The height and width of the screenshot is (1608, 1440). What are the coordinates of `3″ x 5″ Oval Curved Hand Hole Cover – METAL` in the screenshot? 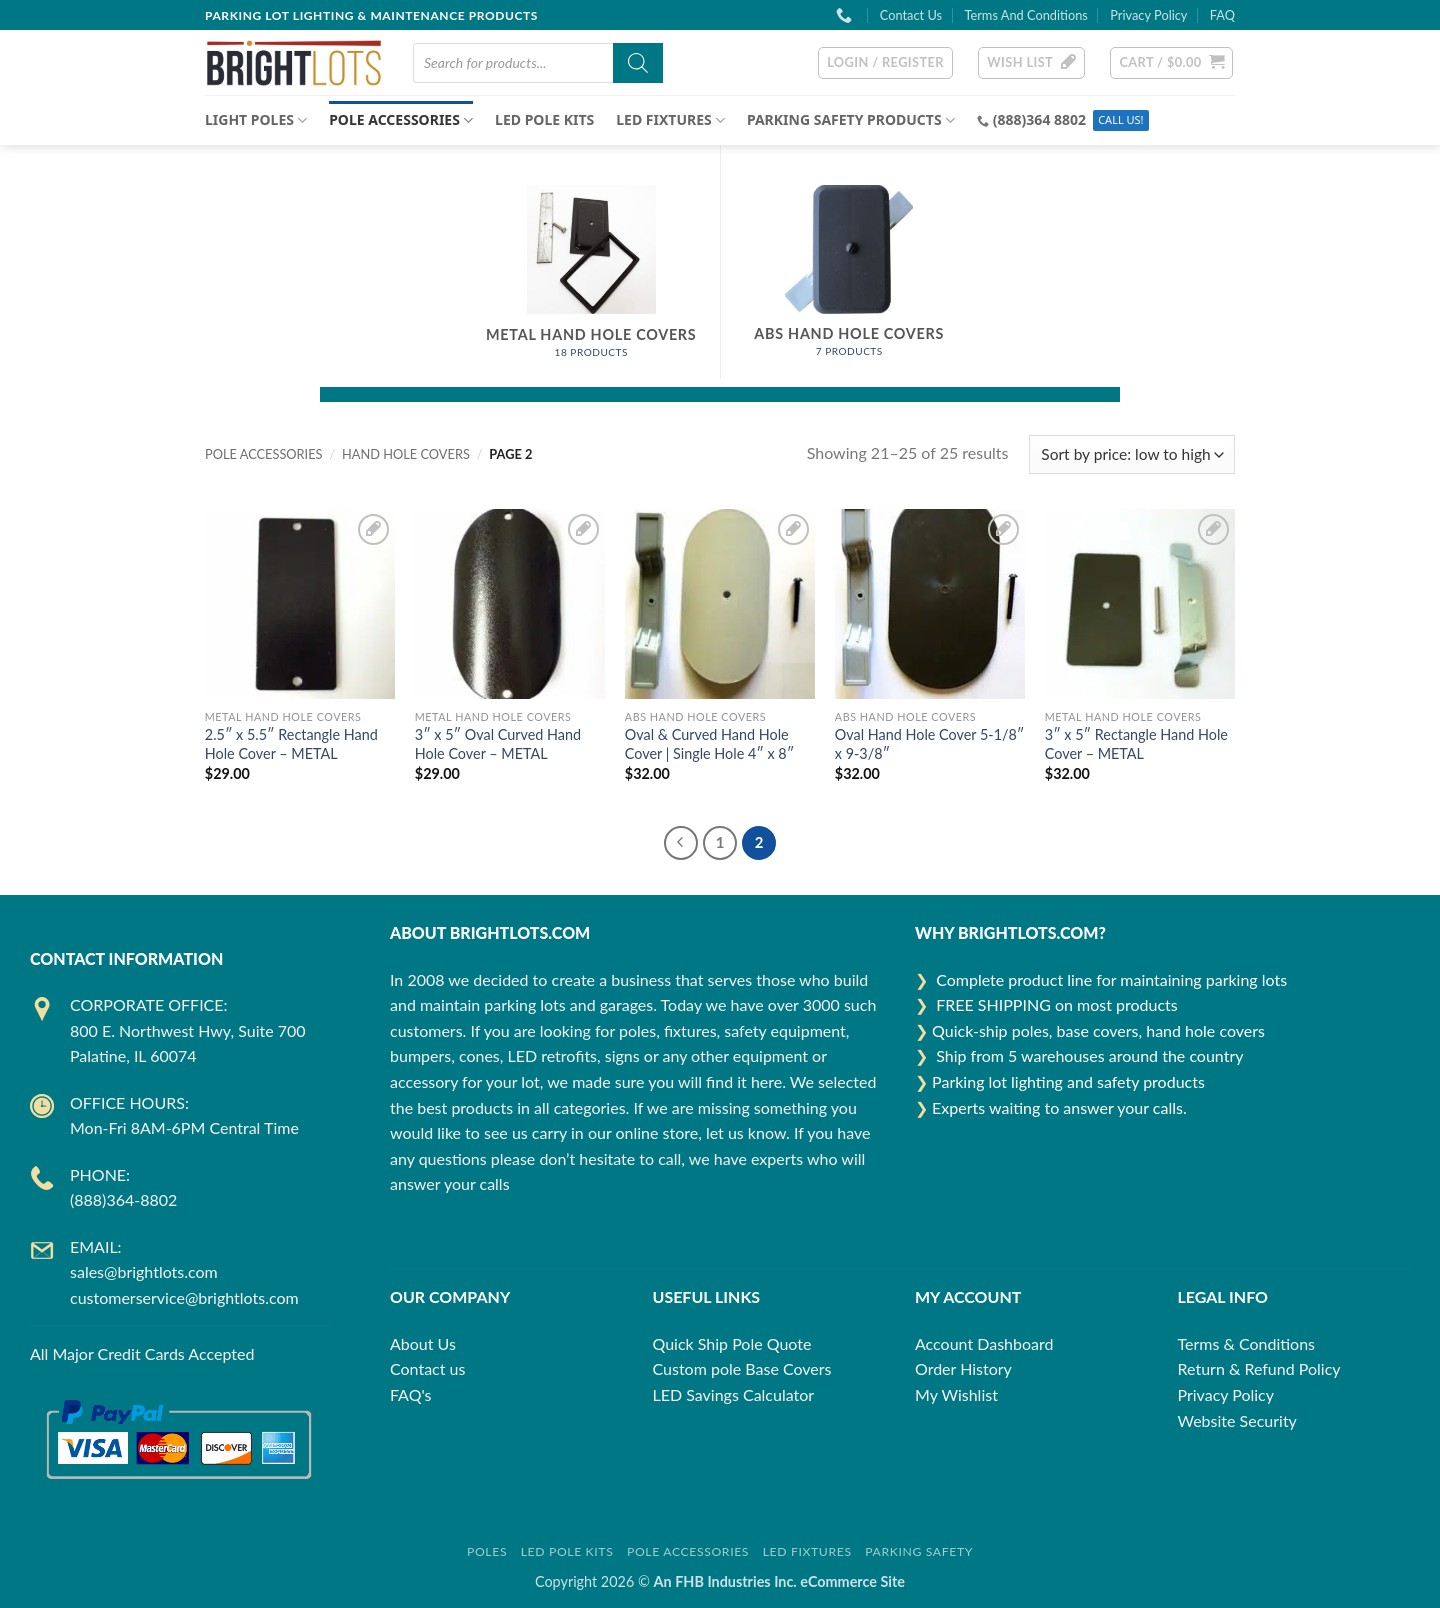 It's located at (498, 744).